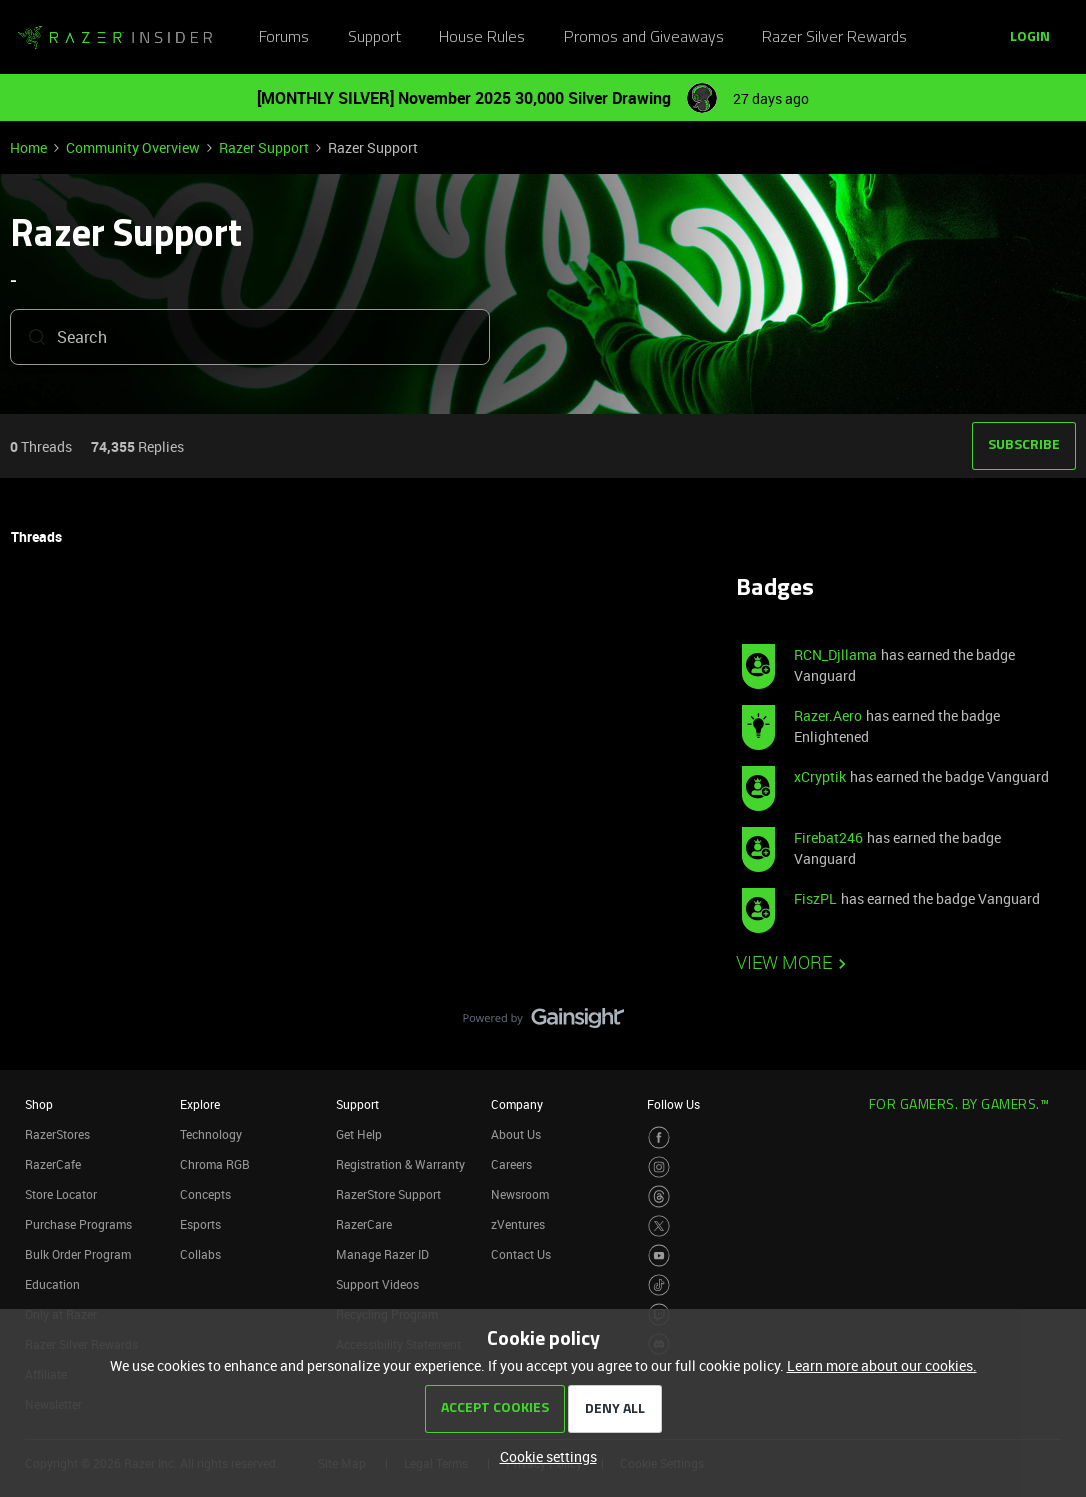 This screenshot has height=1497, width=1086. Describe the element at coordinates (659, 1226) in the screenshot. I see `[Visit Razer’s Twitter Page]` at that location.